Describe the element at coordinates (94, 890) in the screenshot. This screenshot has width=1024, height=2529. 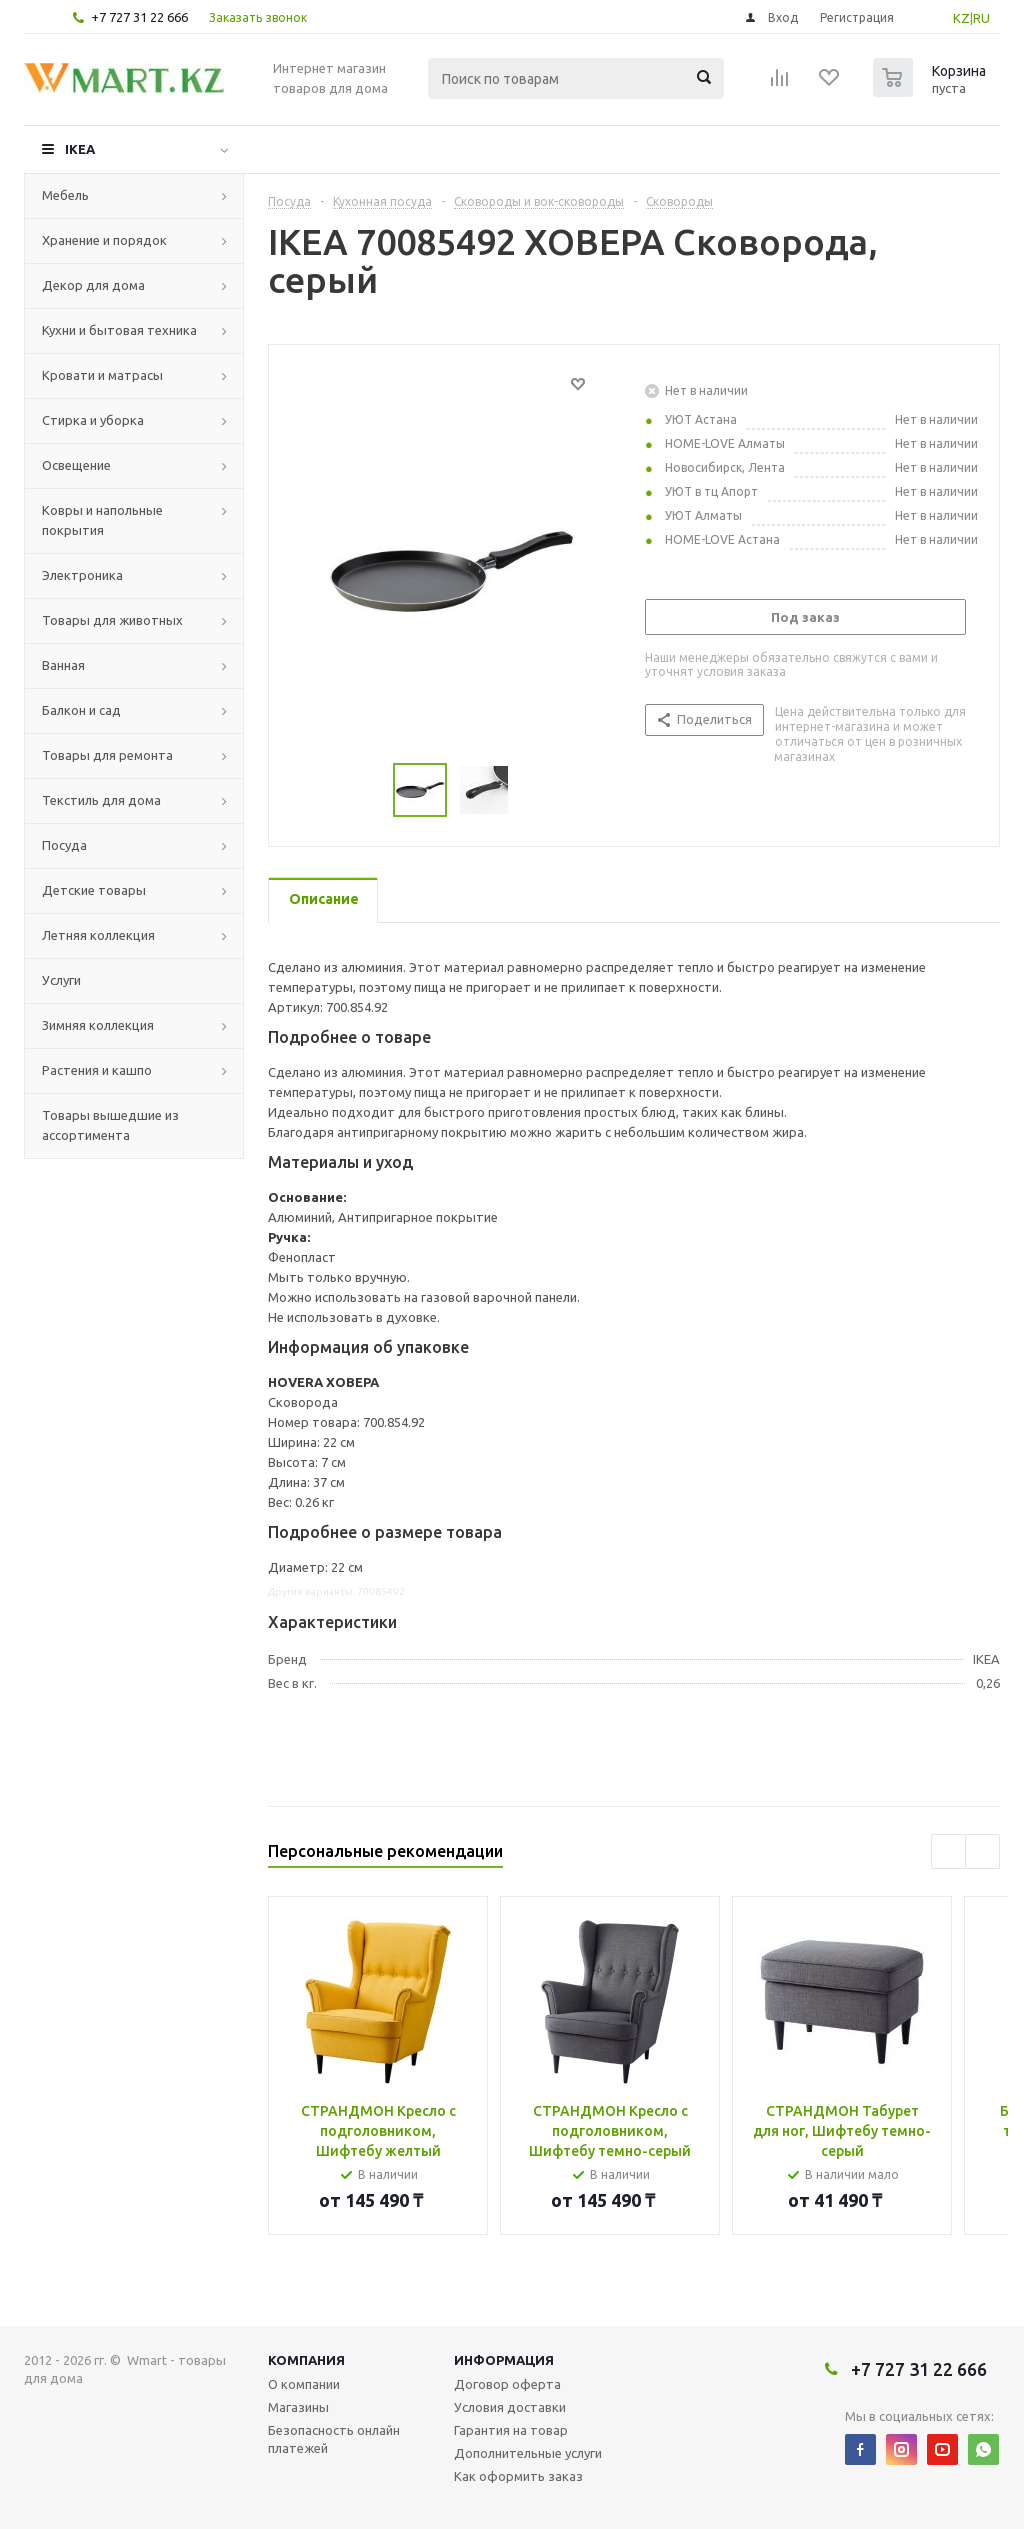
I see `Детские товары` at that location.